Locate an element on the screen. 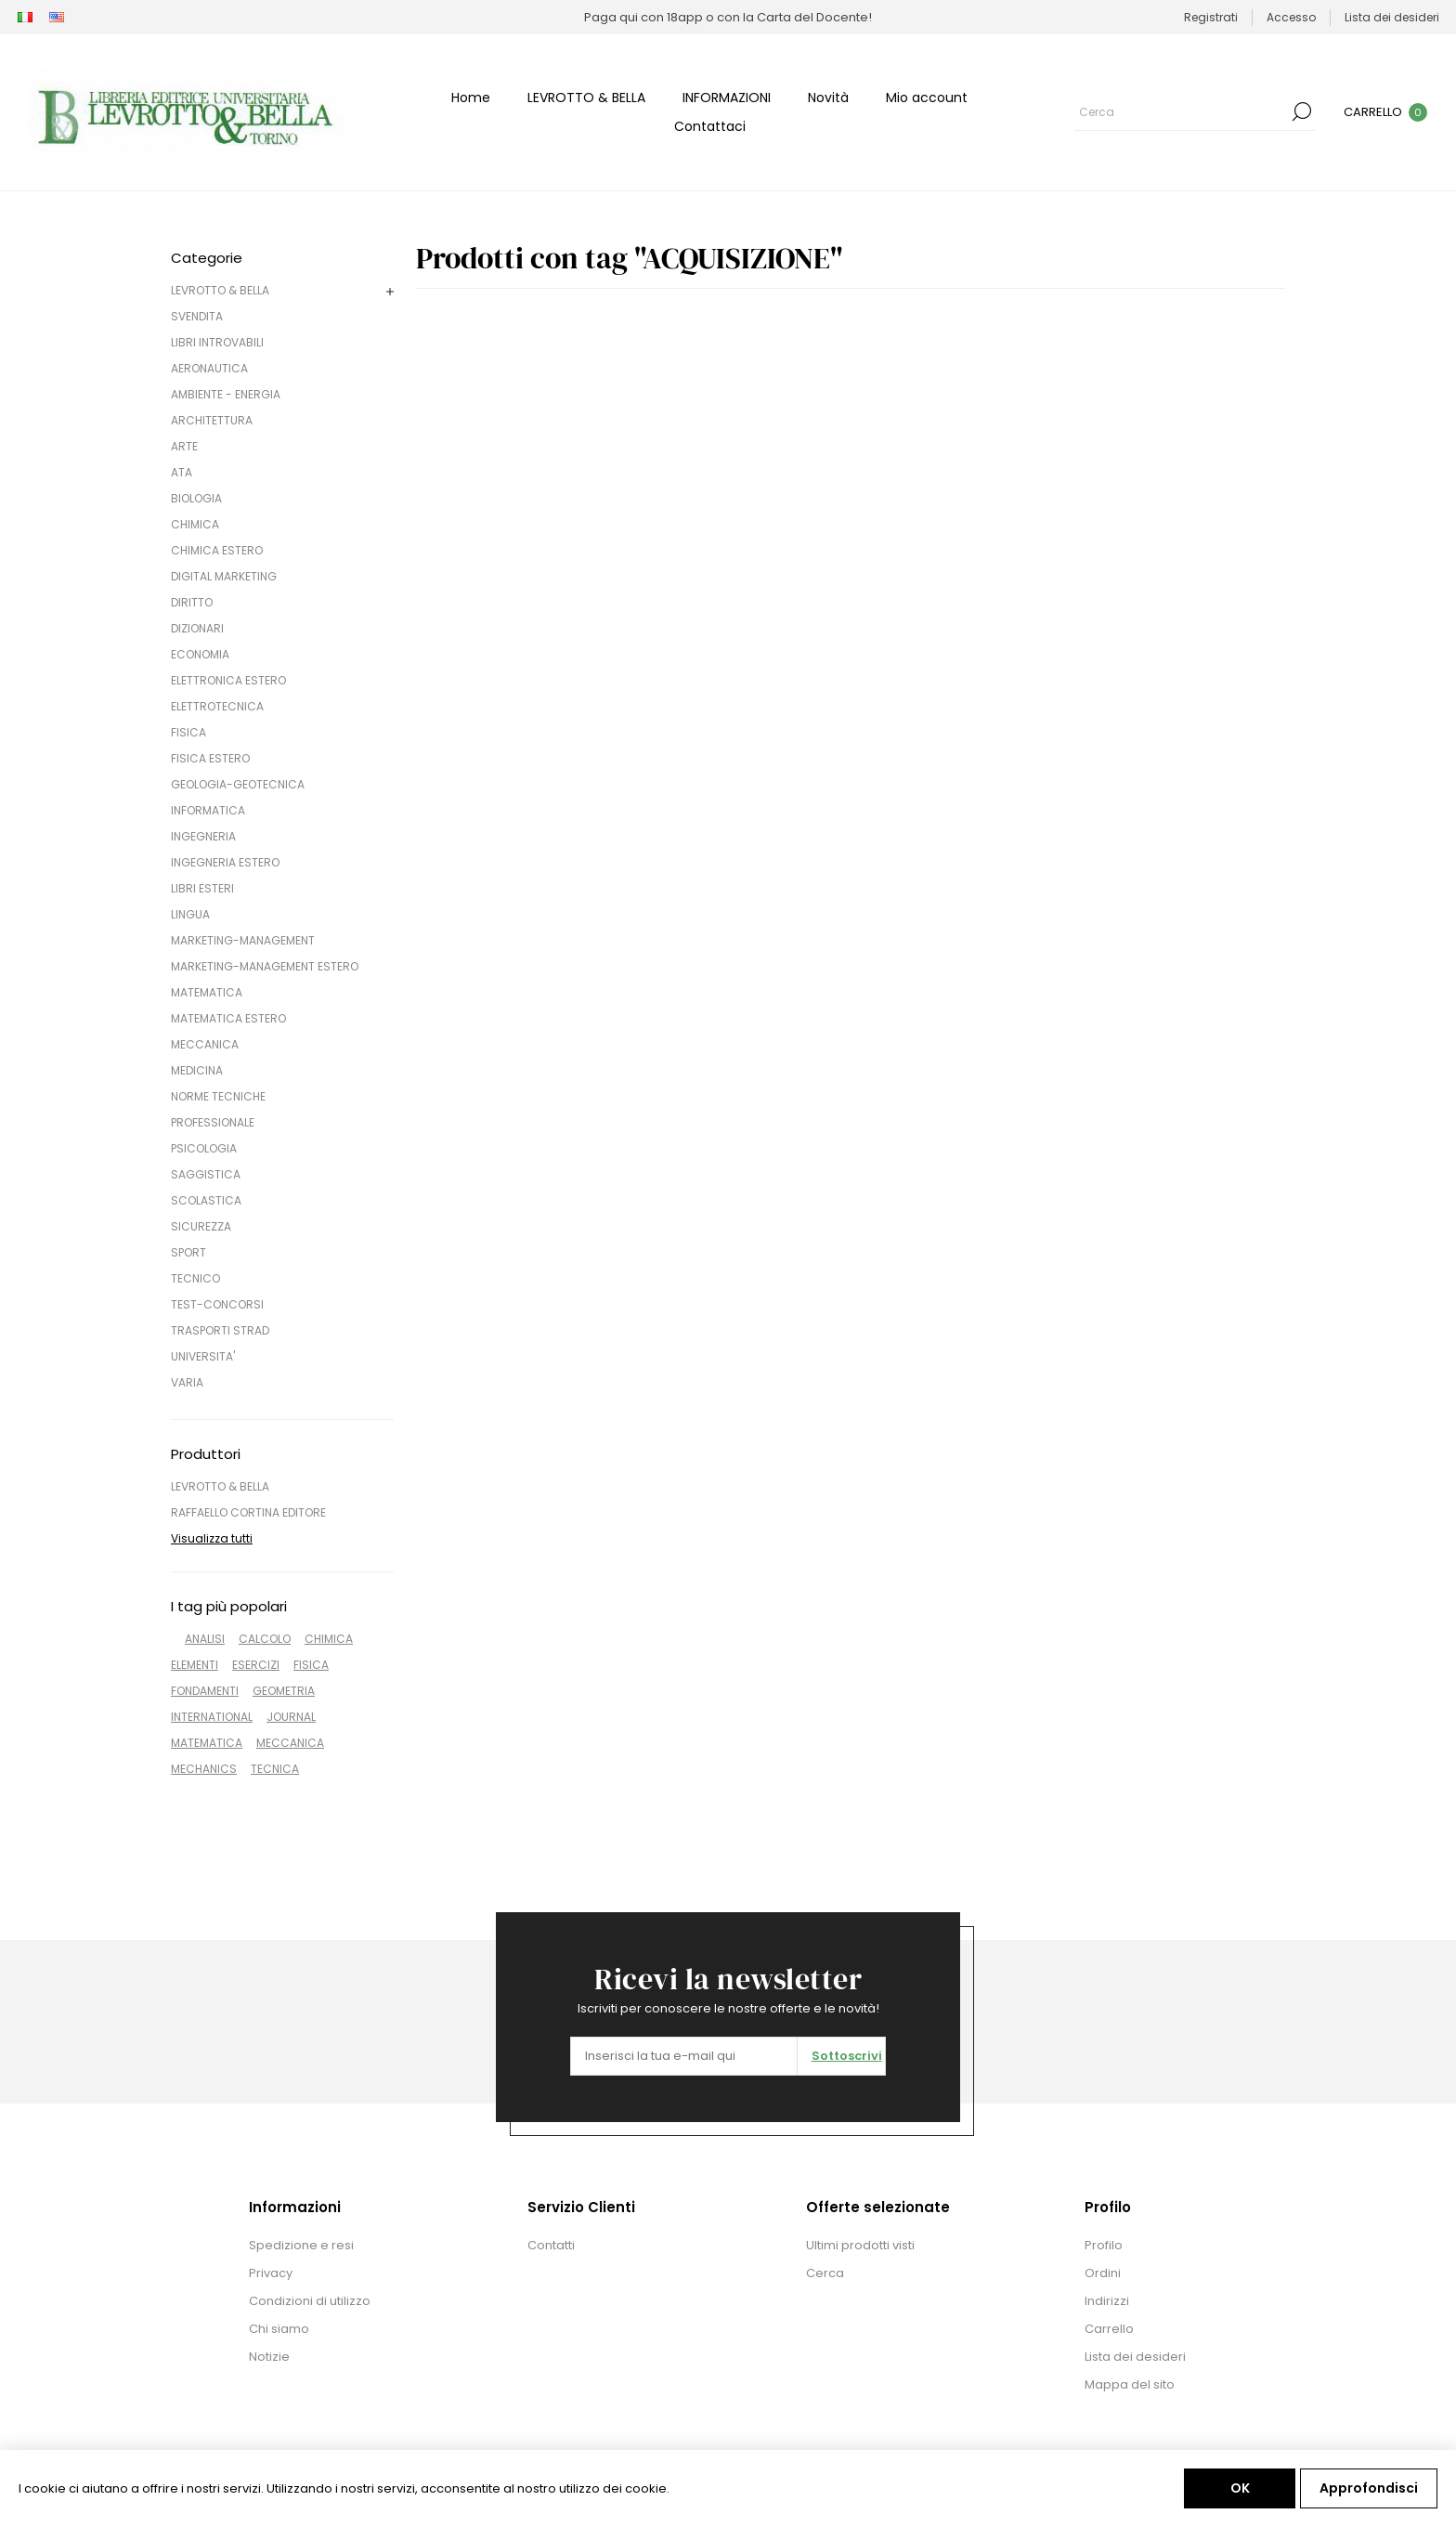 The width and height of the screenshot is (1456, 2527). PROFESSIONALE is located at coordinates (212, 1122).